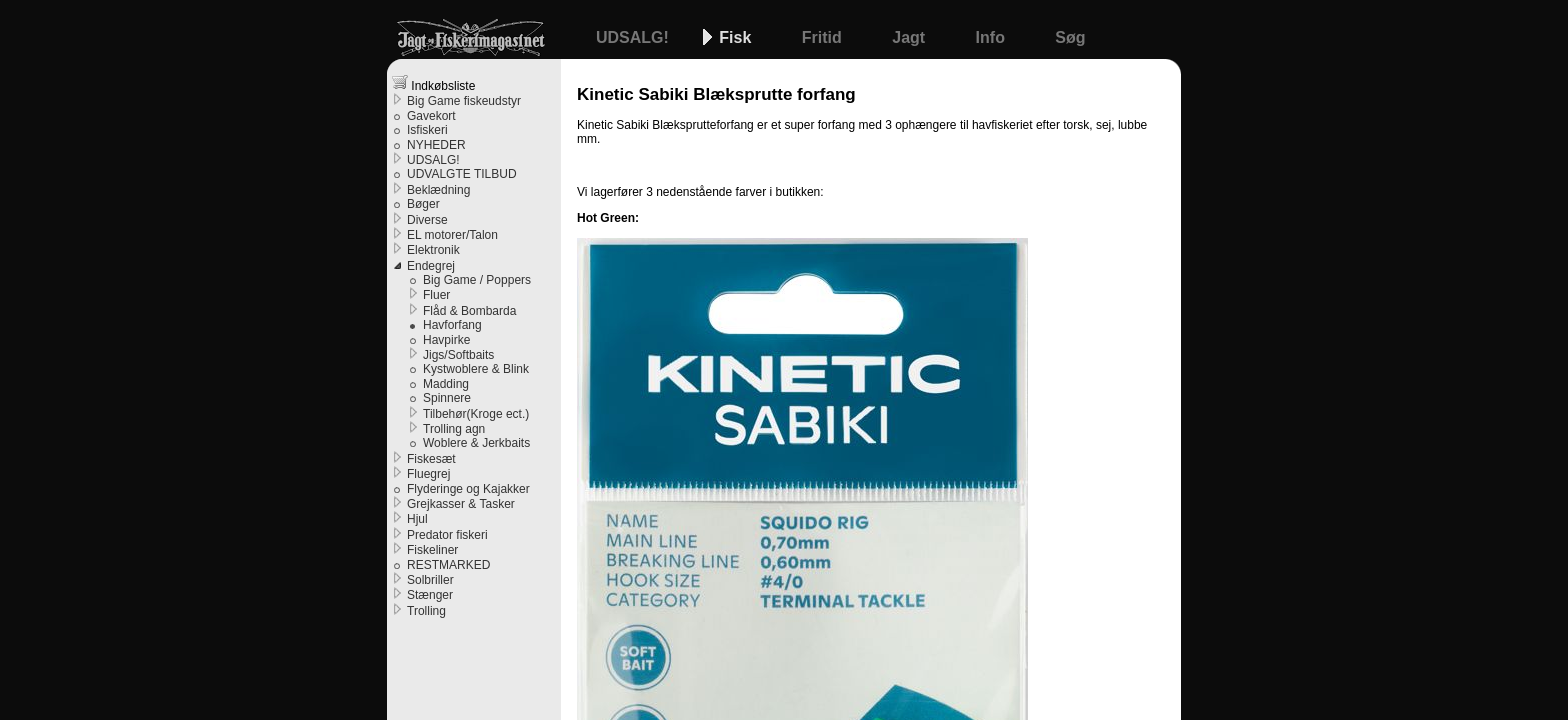  I want to click on Beklædning, so click(438, 190).